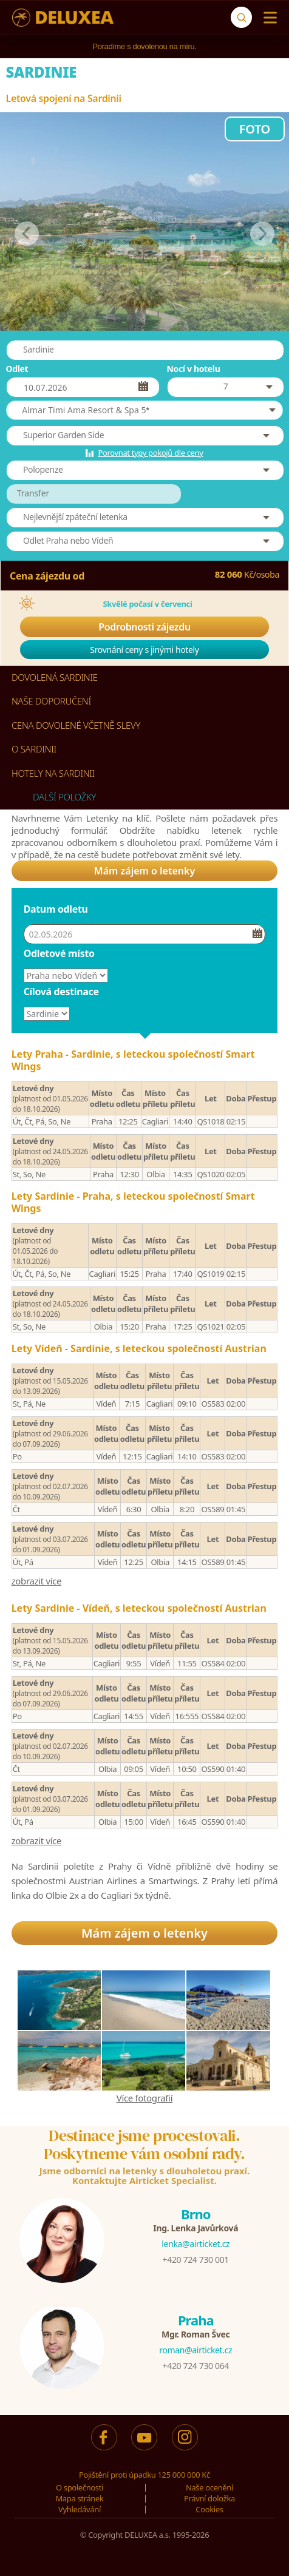  What do you see at coordinates (79, 2487) in the screenshot?
I see `O společnosti` at bounding box center [79, 2487].